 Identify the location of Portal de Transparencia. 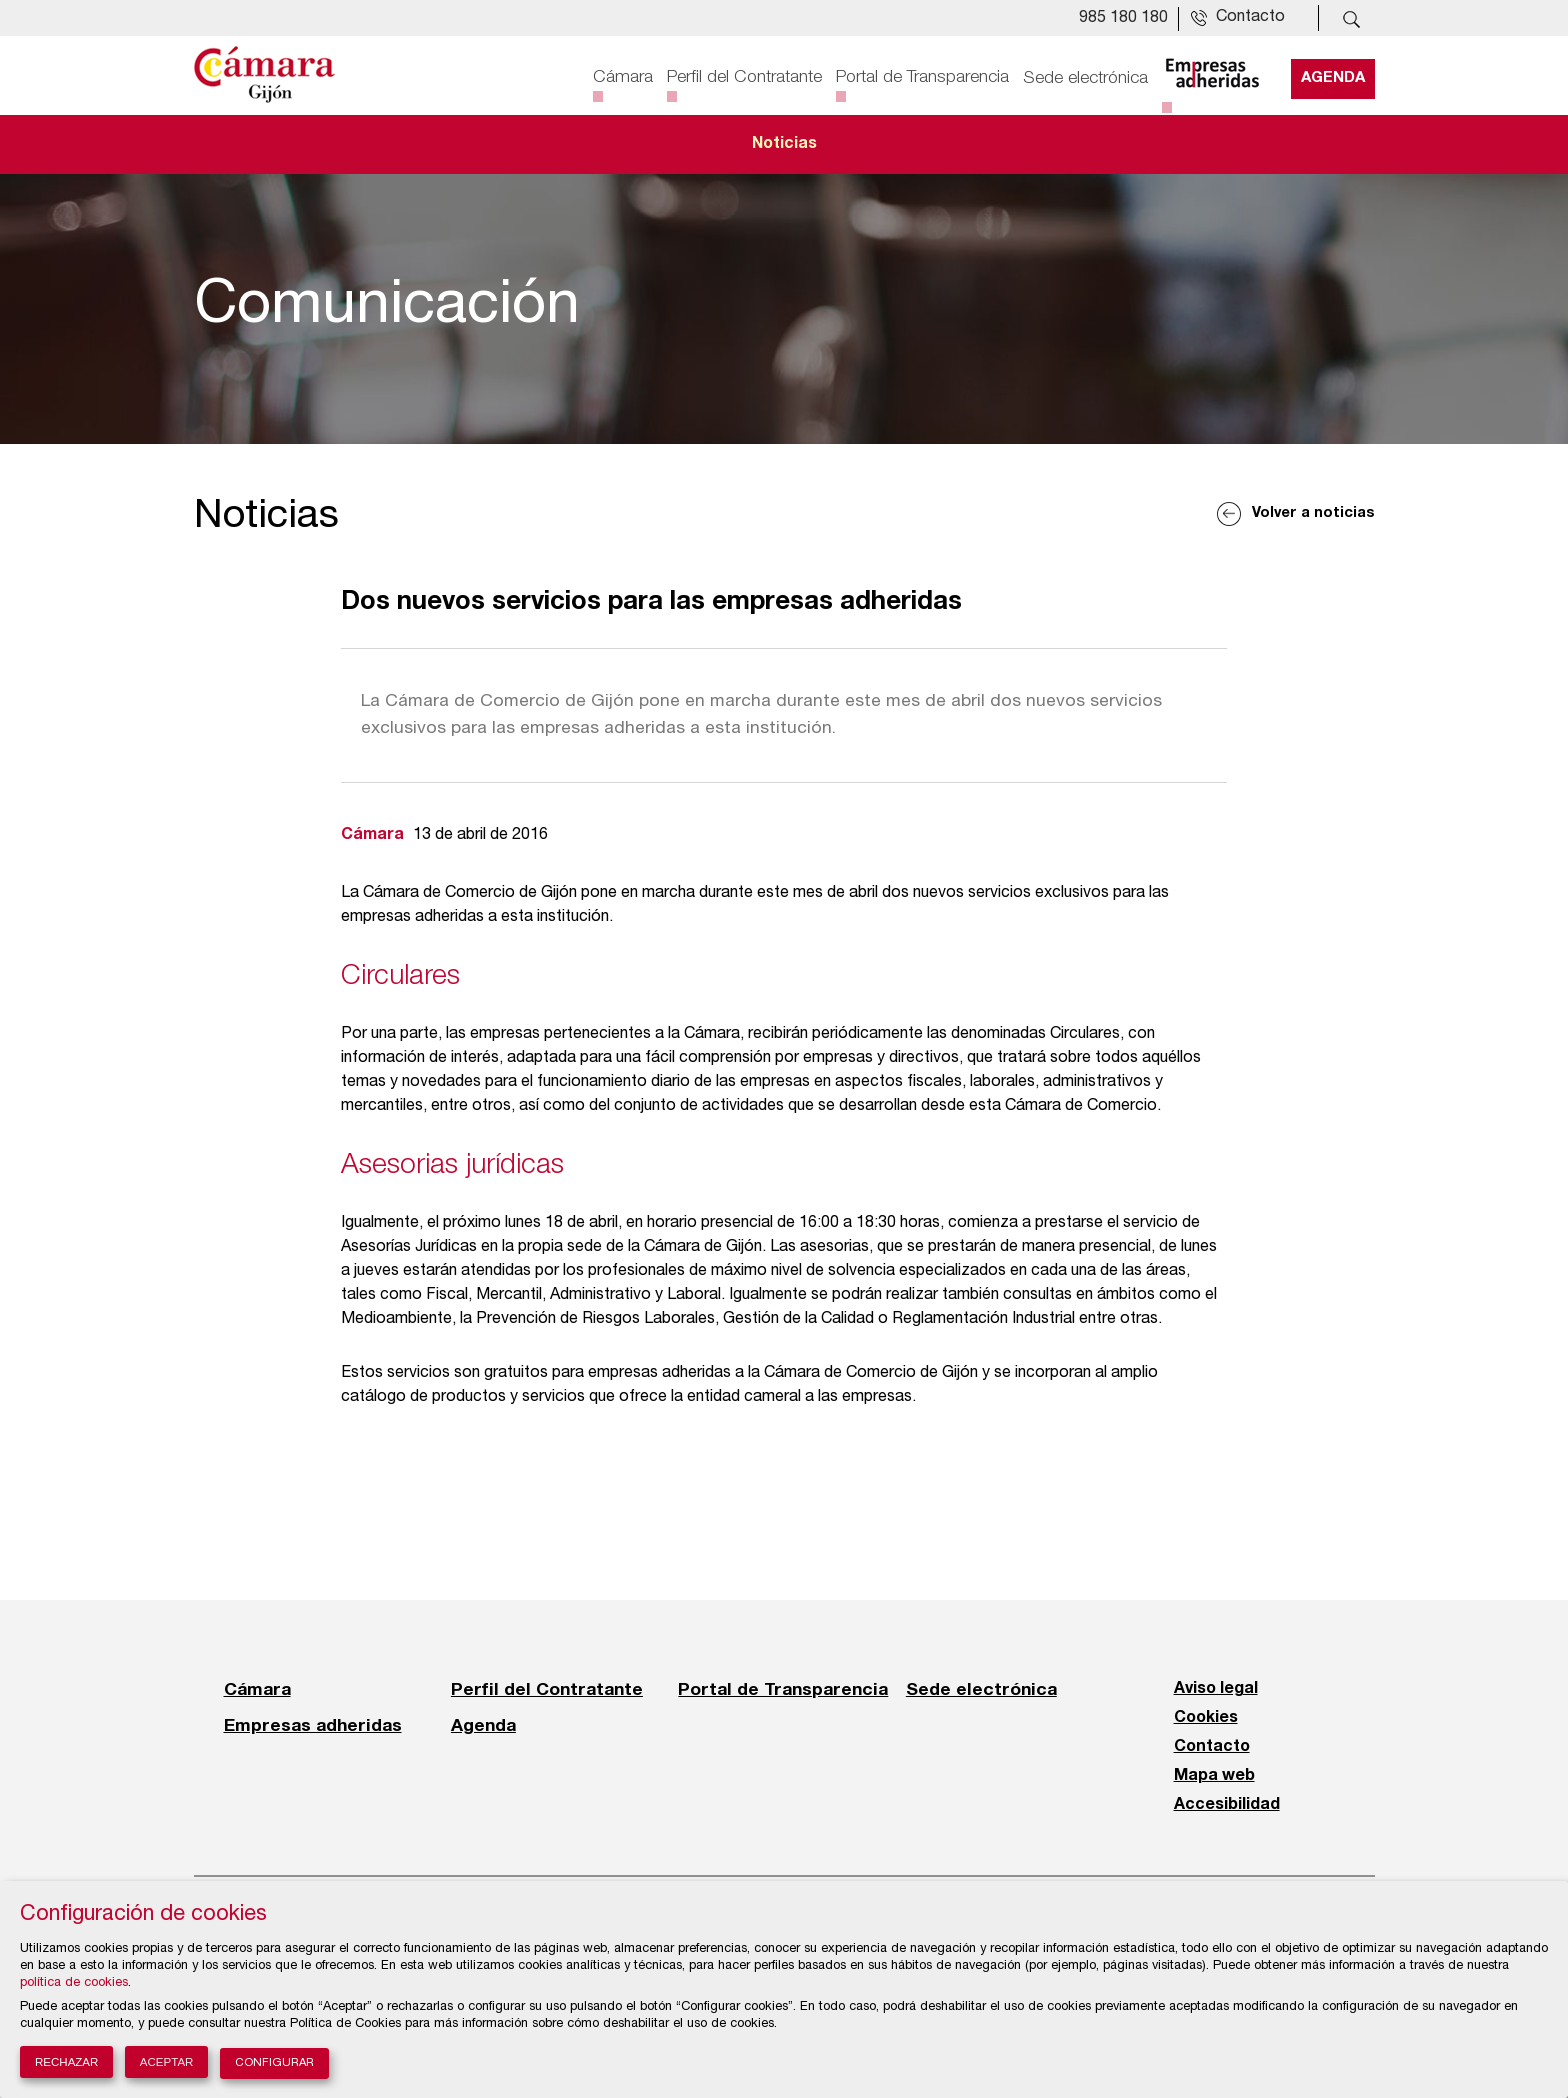
(922, 77).